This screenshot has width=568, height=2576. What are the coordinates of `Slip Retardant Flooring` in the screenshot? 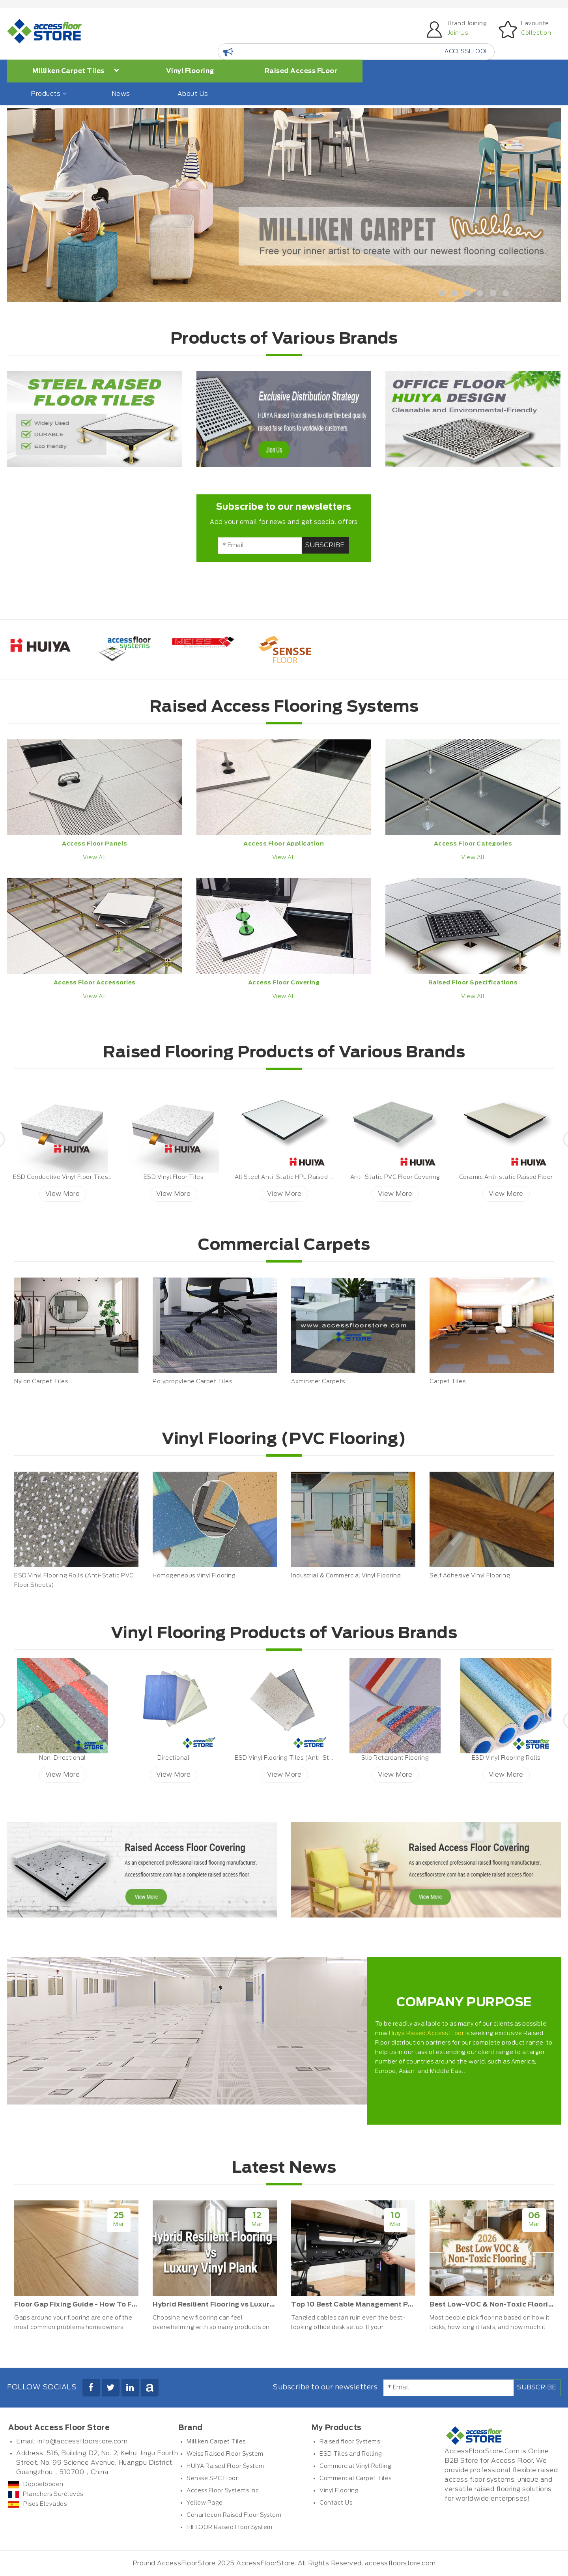 It's located at (395, 1758).